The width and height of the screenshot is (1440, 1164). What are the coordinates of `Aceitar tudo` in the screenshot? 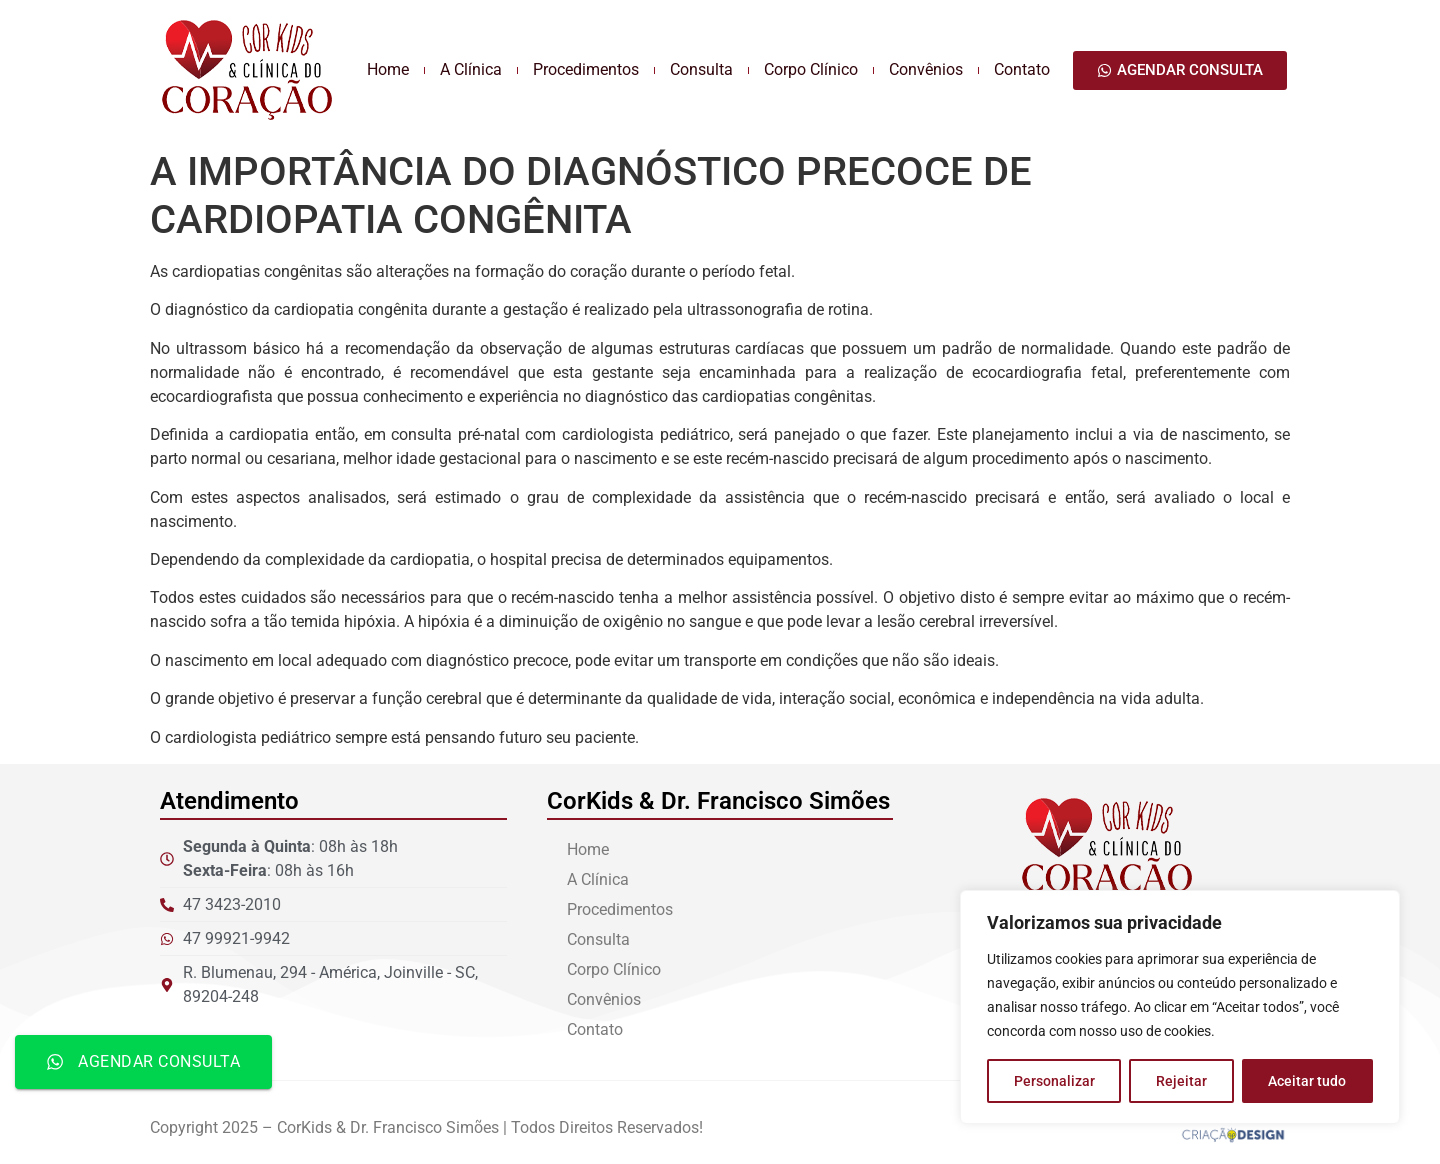 It's located at (1307, 1081).